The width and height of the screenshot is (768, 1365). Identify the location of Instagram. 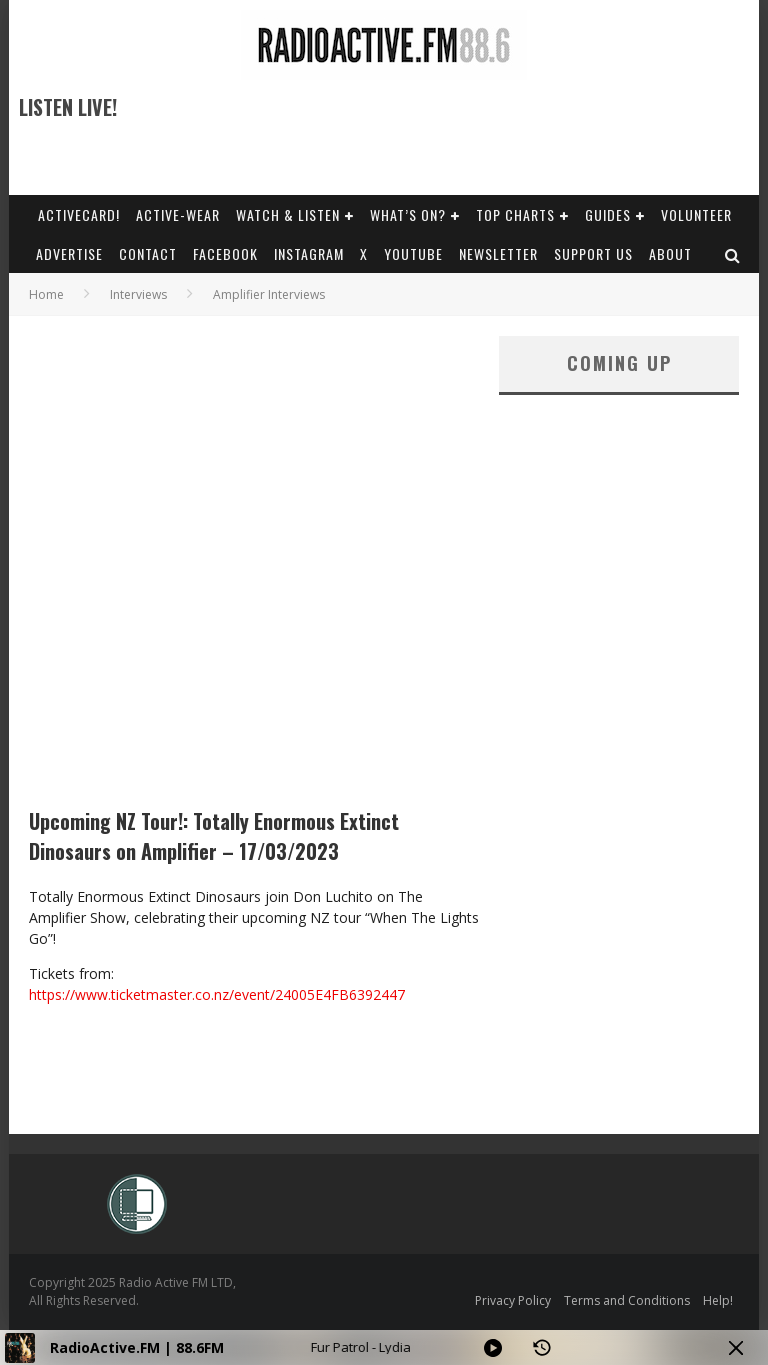
(309, 253).